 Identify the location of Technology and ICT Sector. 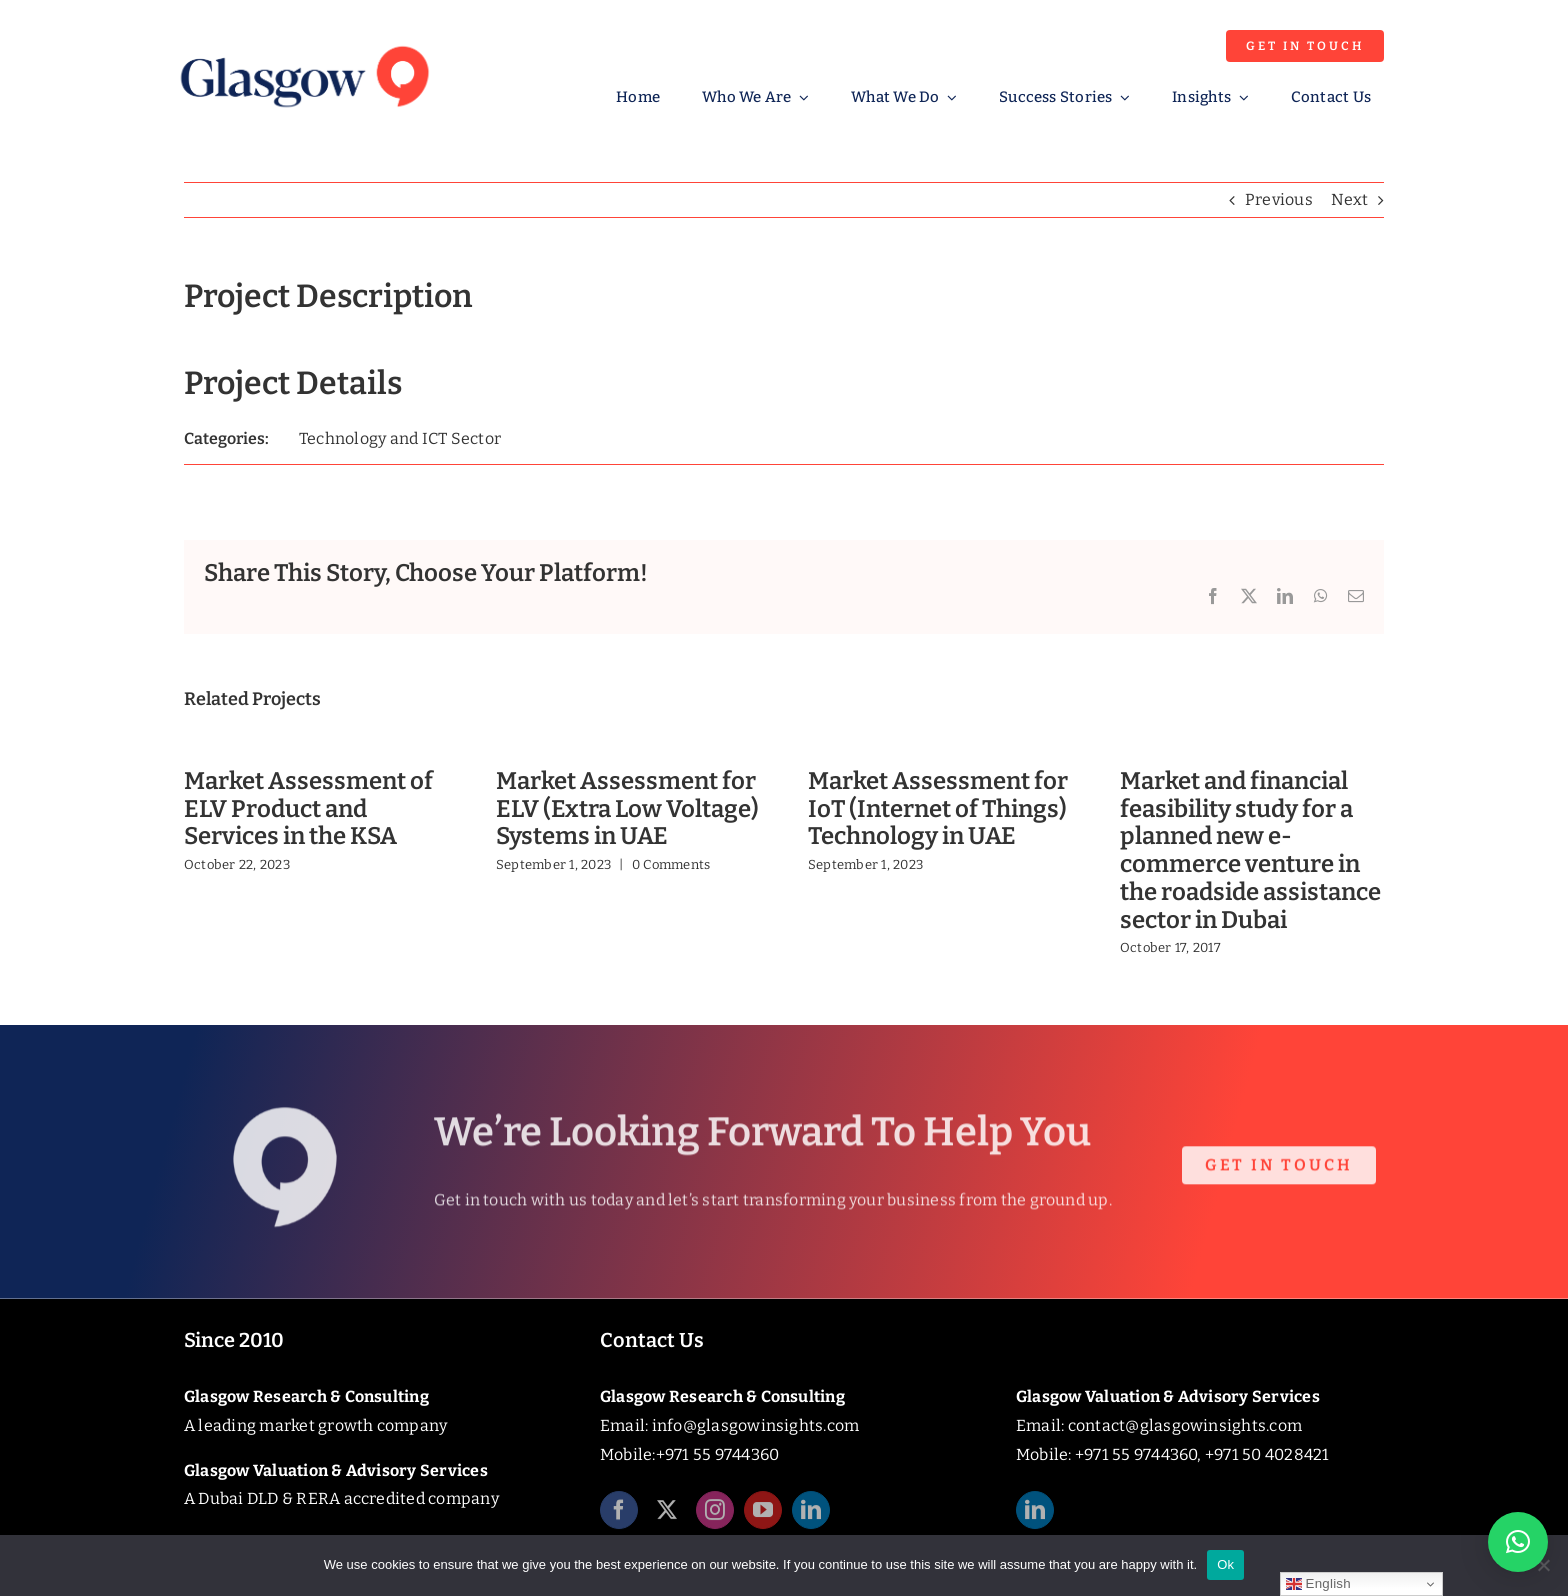
(400, 438).